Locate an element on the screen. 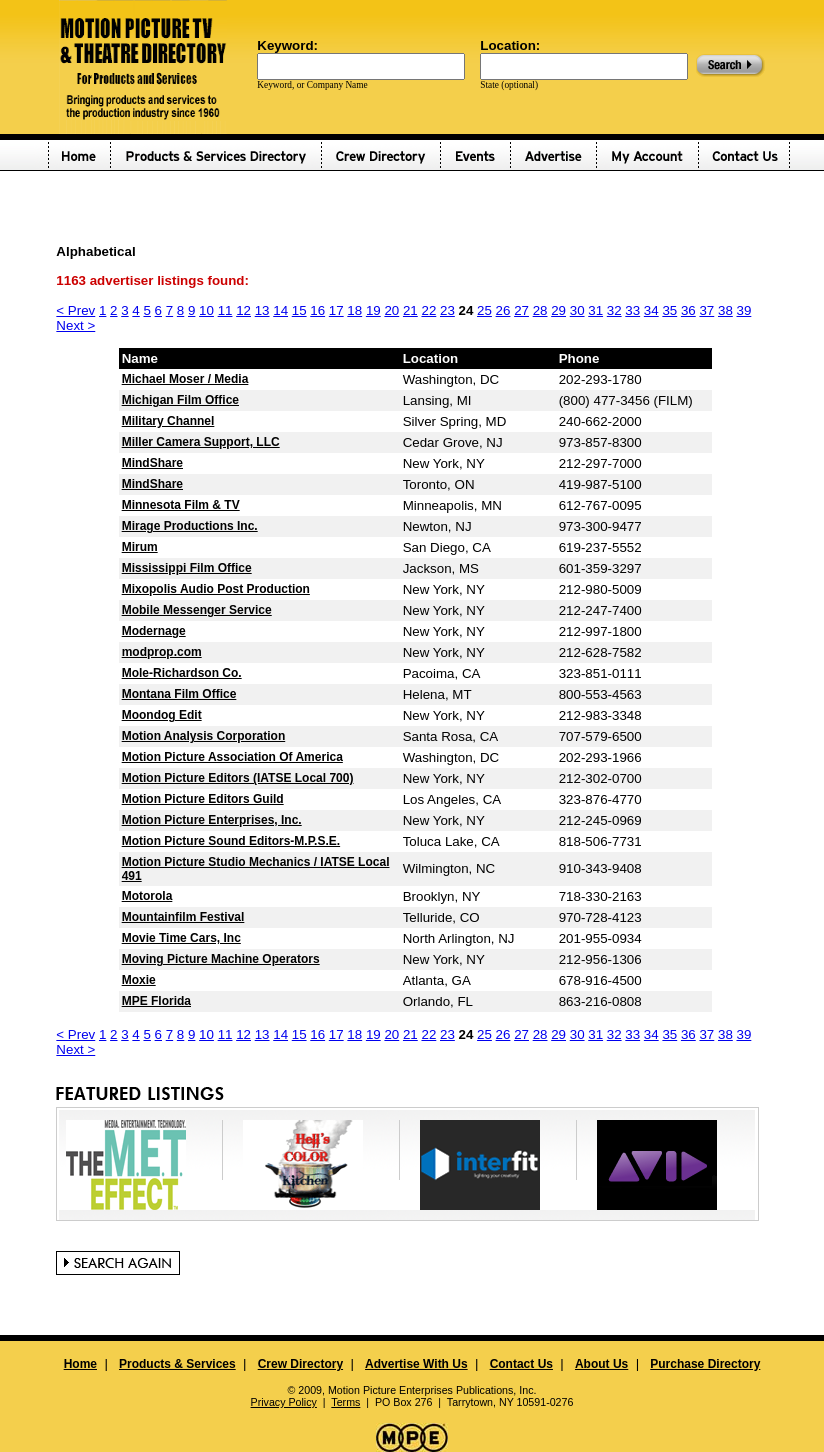  27 is located at coordinates (521, 310).